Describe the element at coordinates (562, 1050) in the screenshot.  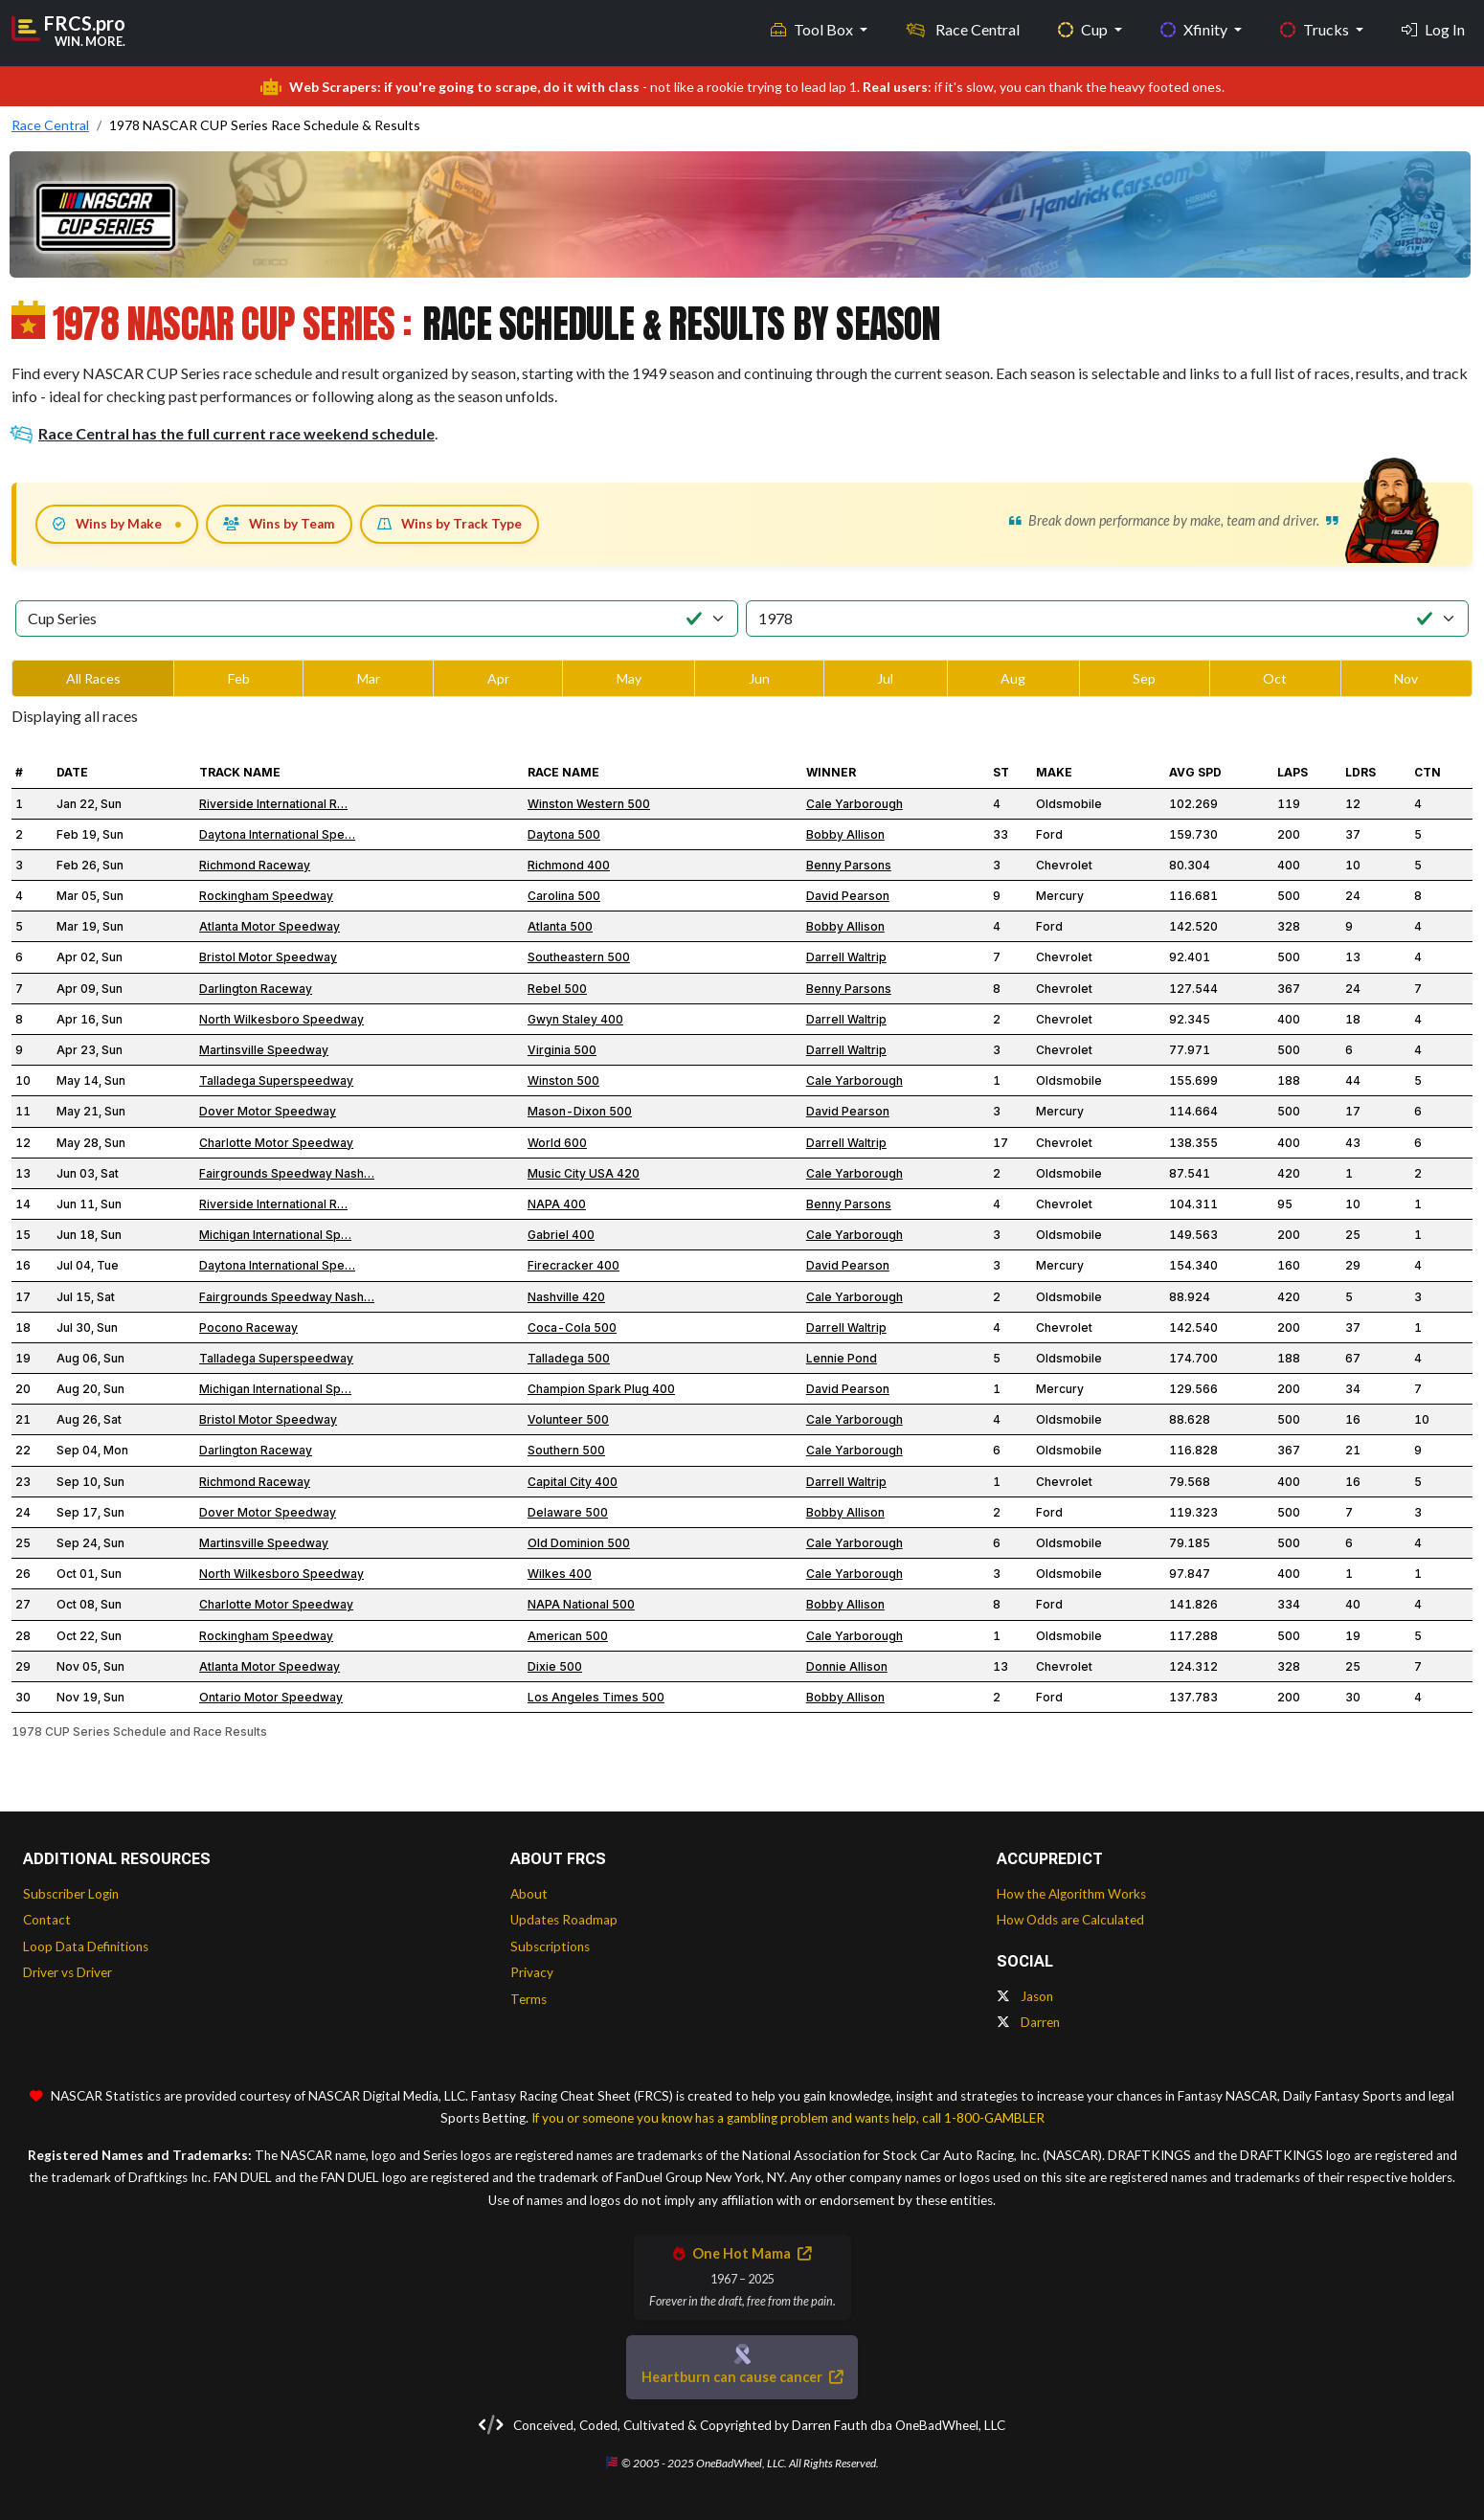
I see `Virginia 500` at that location.